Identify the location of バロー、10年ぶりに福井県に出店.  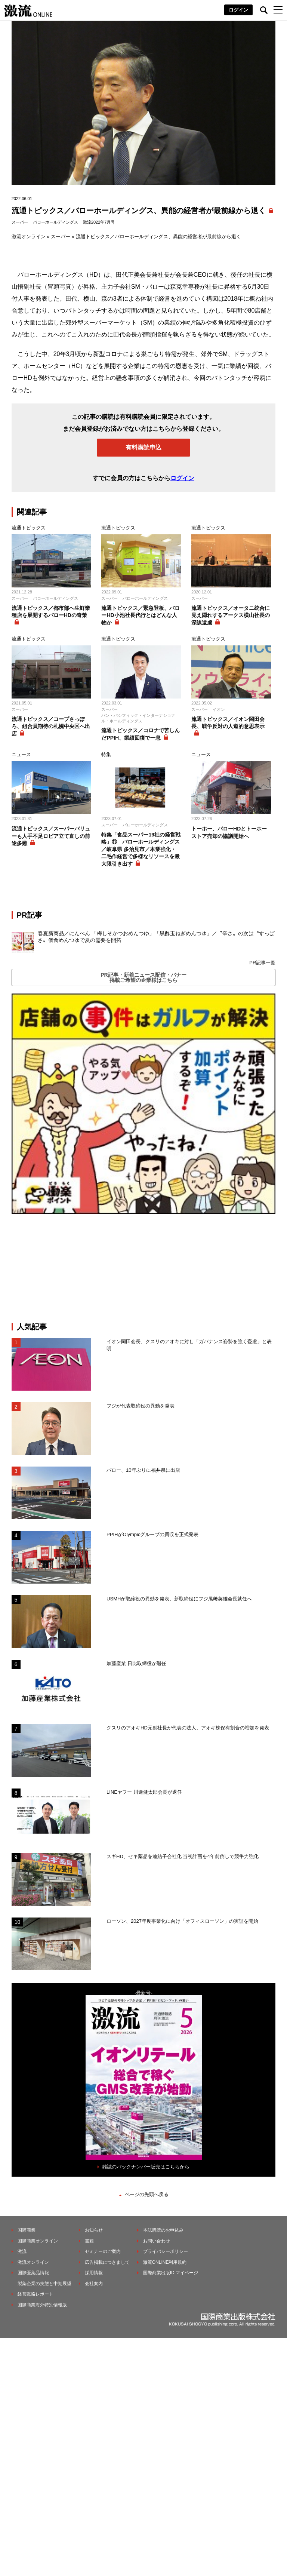
(143, 1470).